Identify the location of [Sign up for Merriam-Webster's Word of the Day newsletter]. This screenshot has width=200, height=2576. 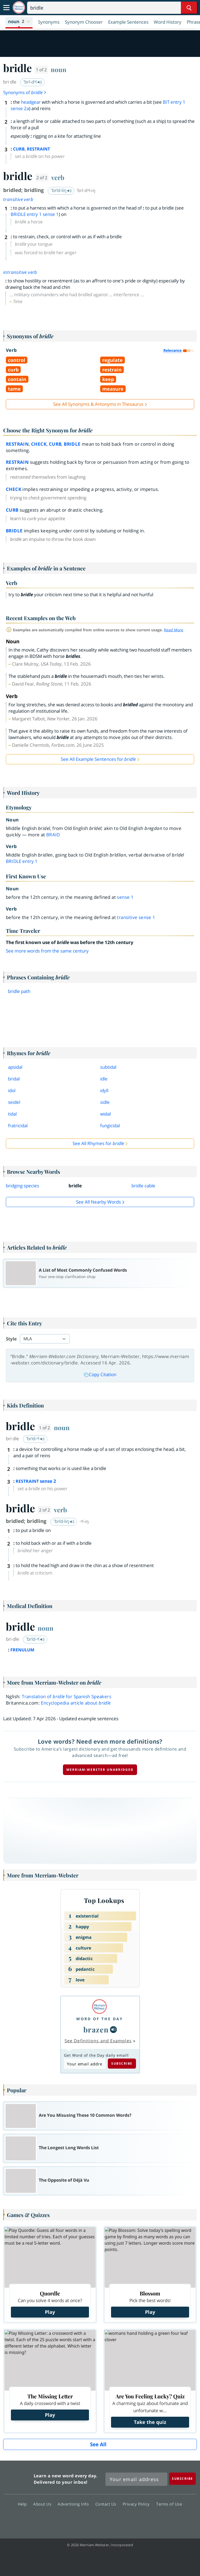
(136, 2479).